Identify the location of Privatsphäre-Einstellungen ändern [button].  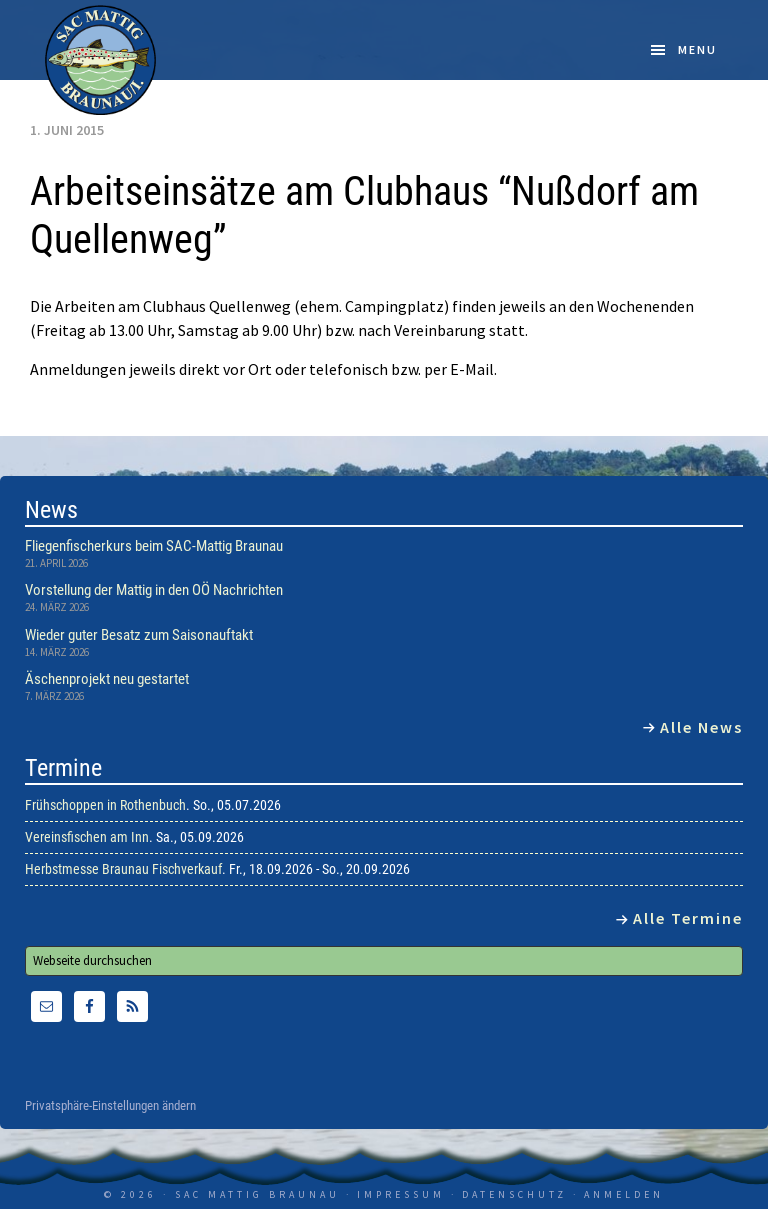
(110, 1106).